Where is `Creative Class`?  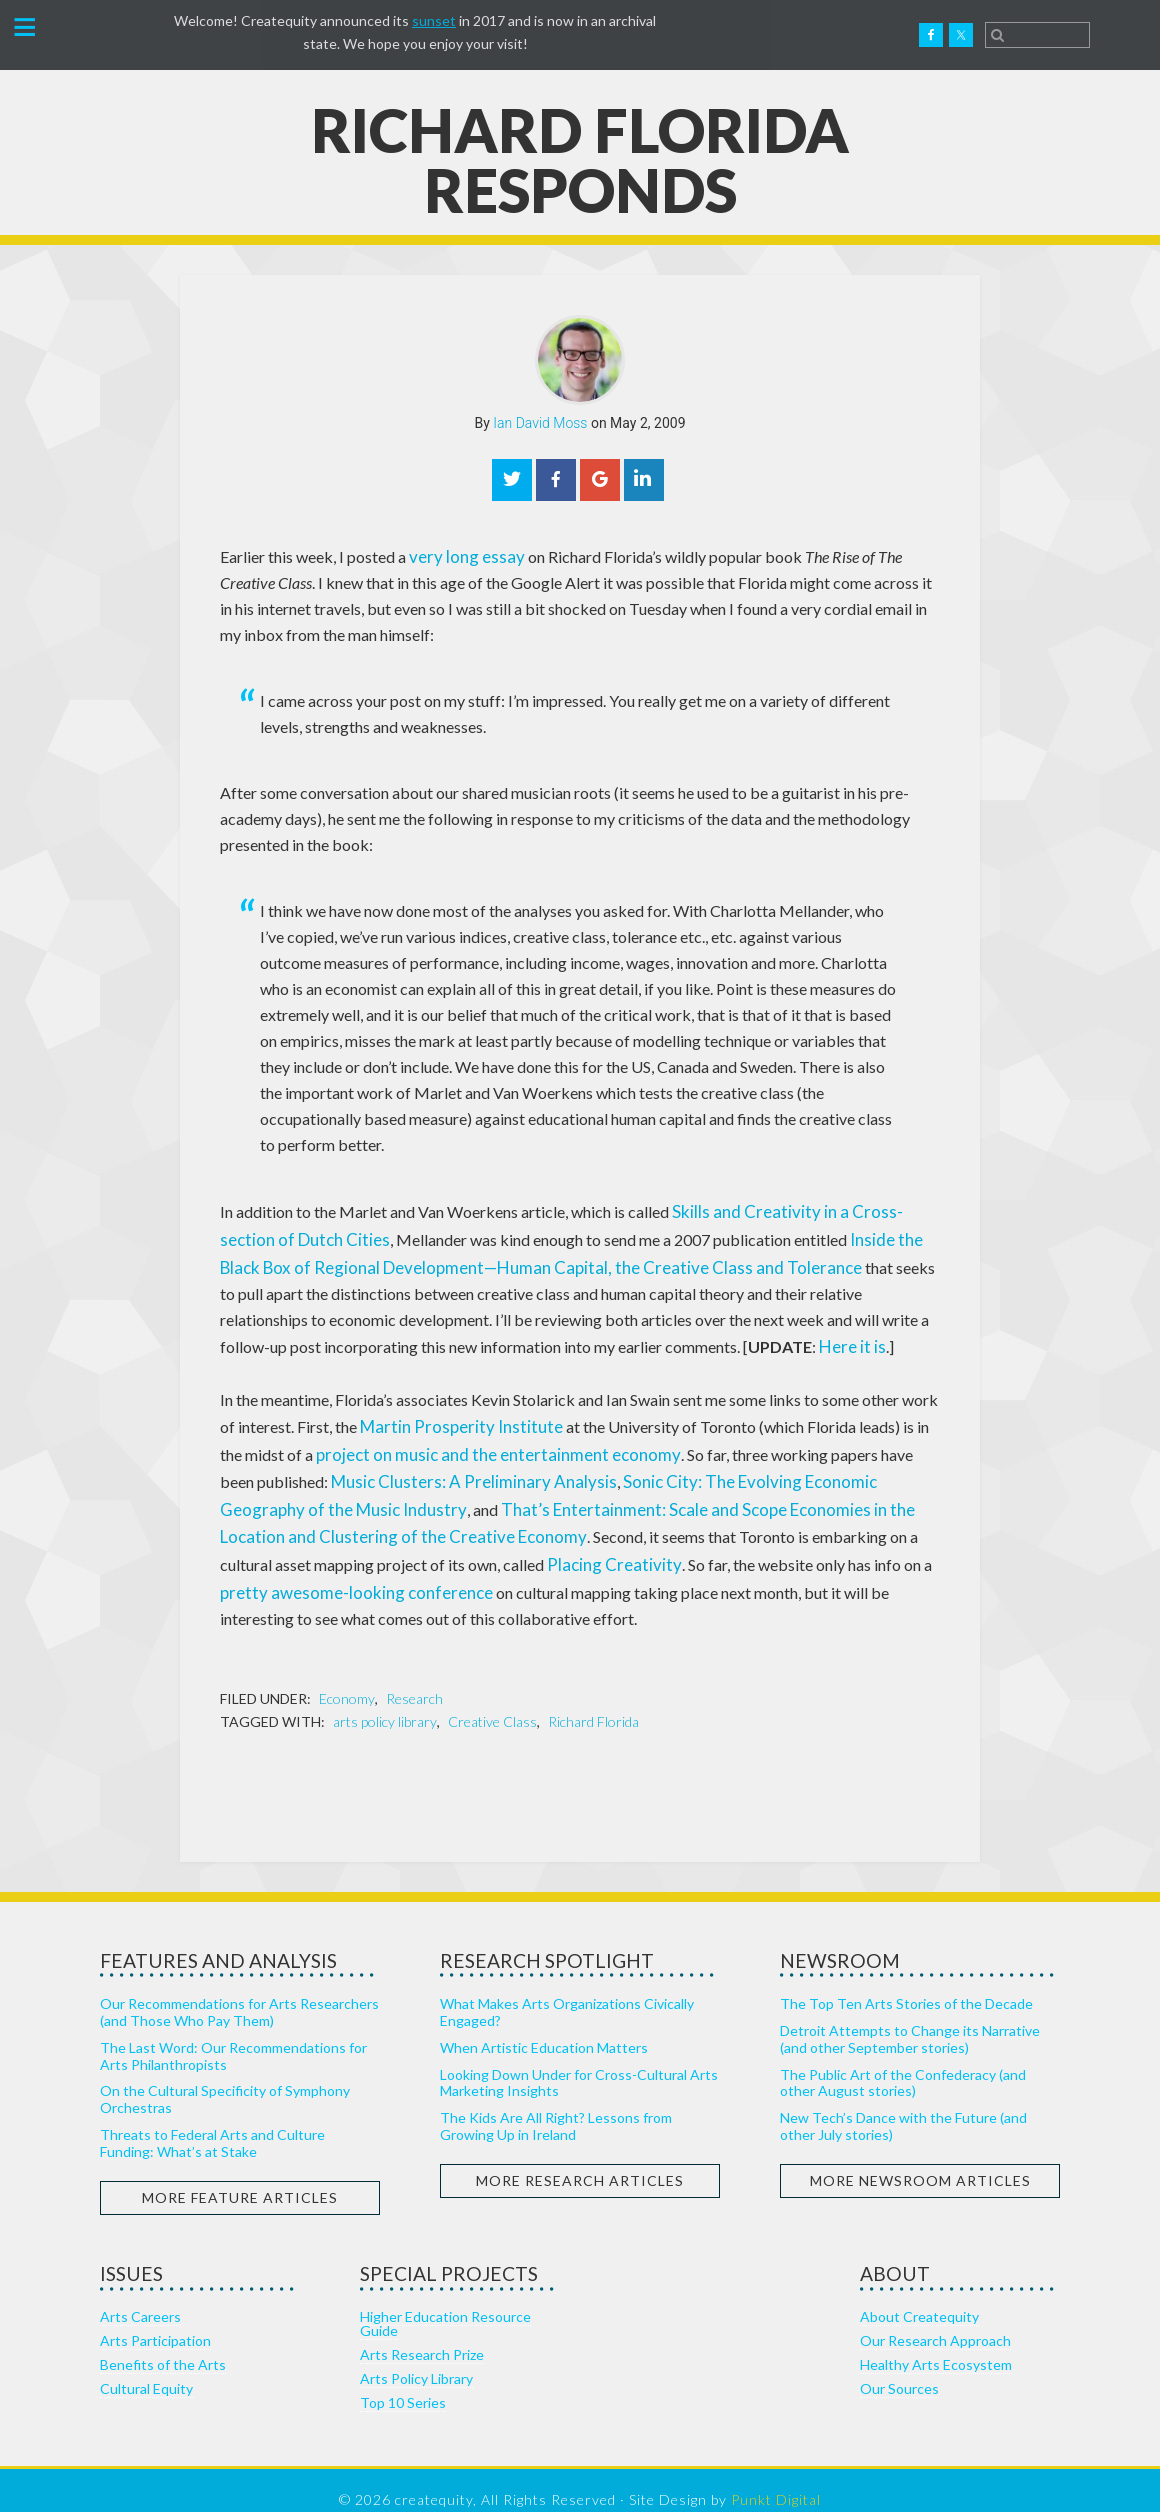
Creative Class is located at coordinates (492, 1702).